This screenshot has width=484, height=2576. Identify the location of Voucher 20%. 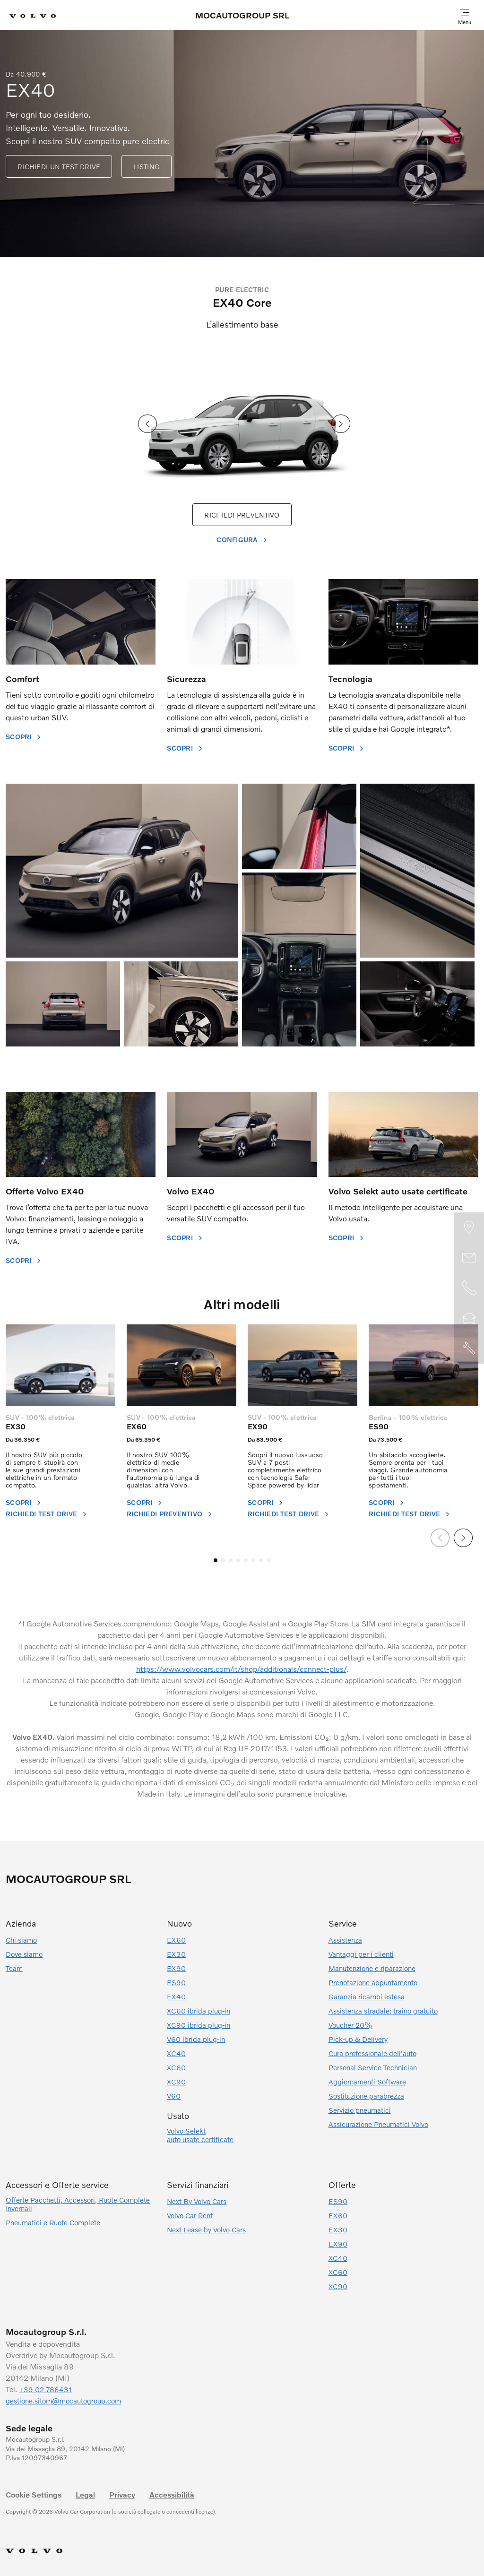
(350, 2025).